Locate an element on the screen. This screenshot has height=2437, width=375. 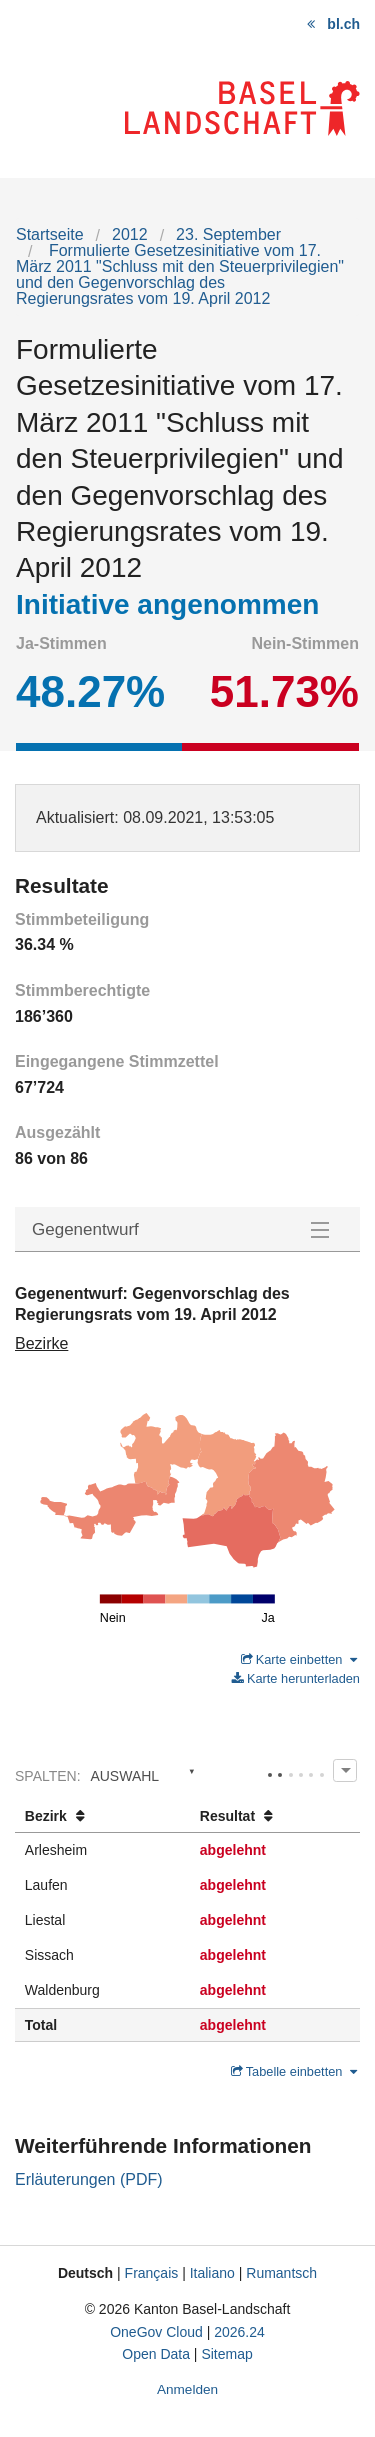
Italiano is located at coordinates (212, 2273).